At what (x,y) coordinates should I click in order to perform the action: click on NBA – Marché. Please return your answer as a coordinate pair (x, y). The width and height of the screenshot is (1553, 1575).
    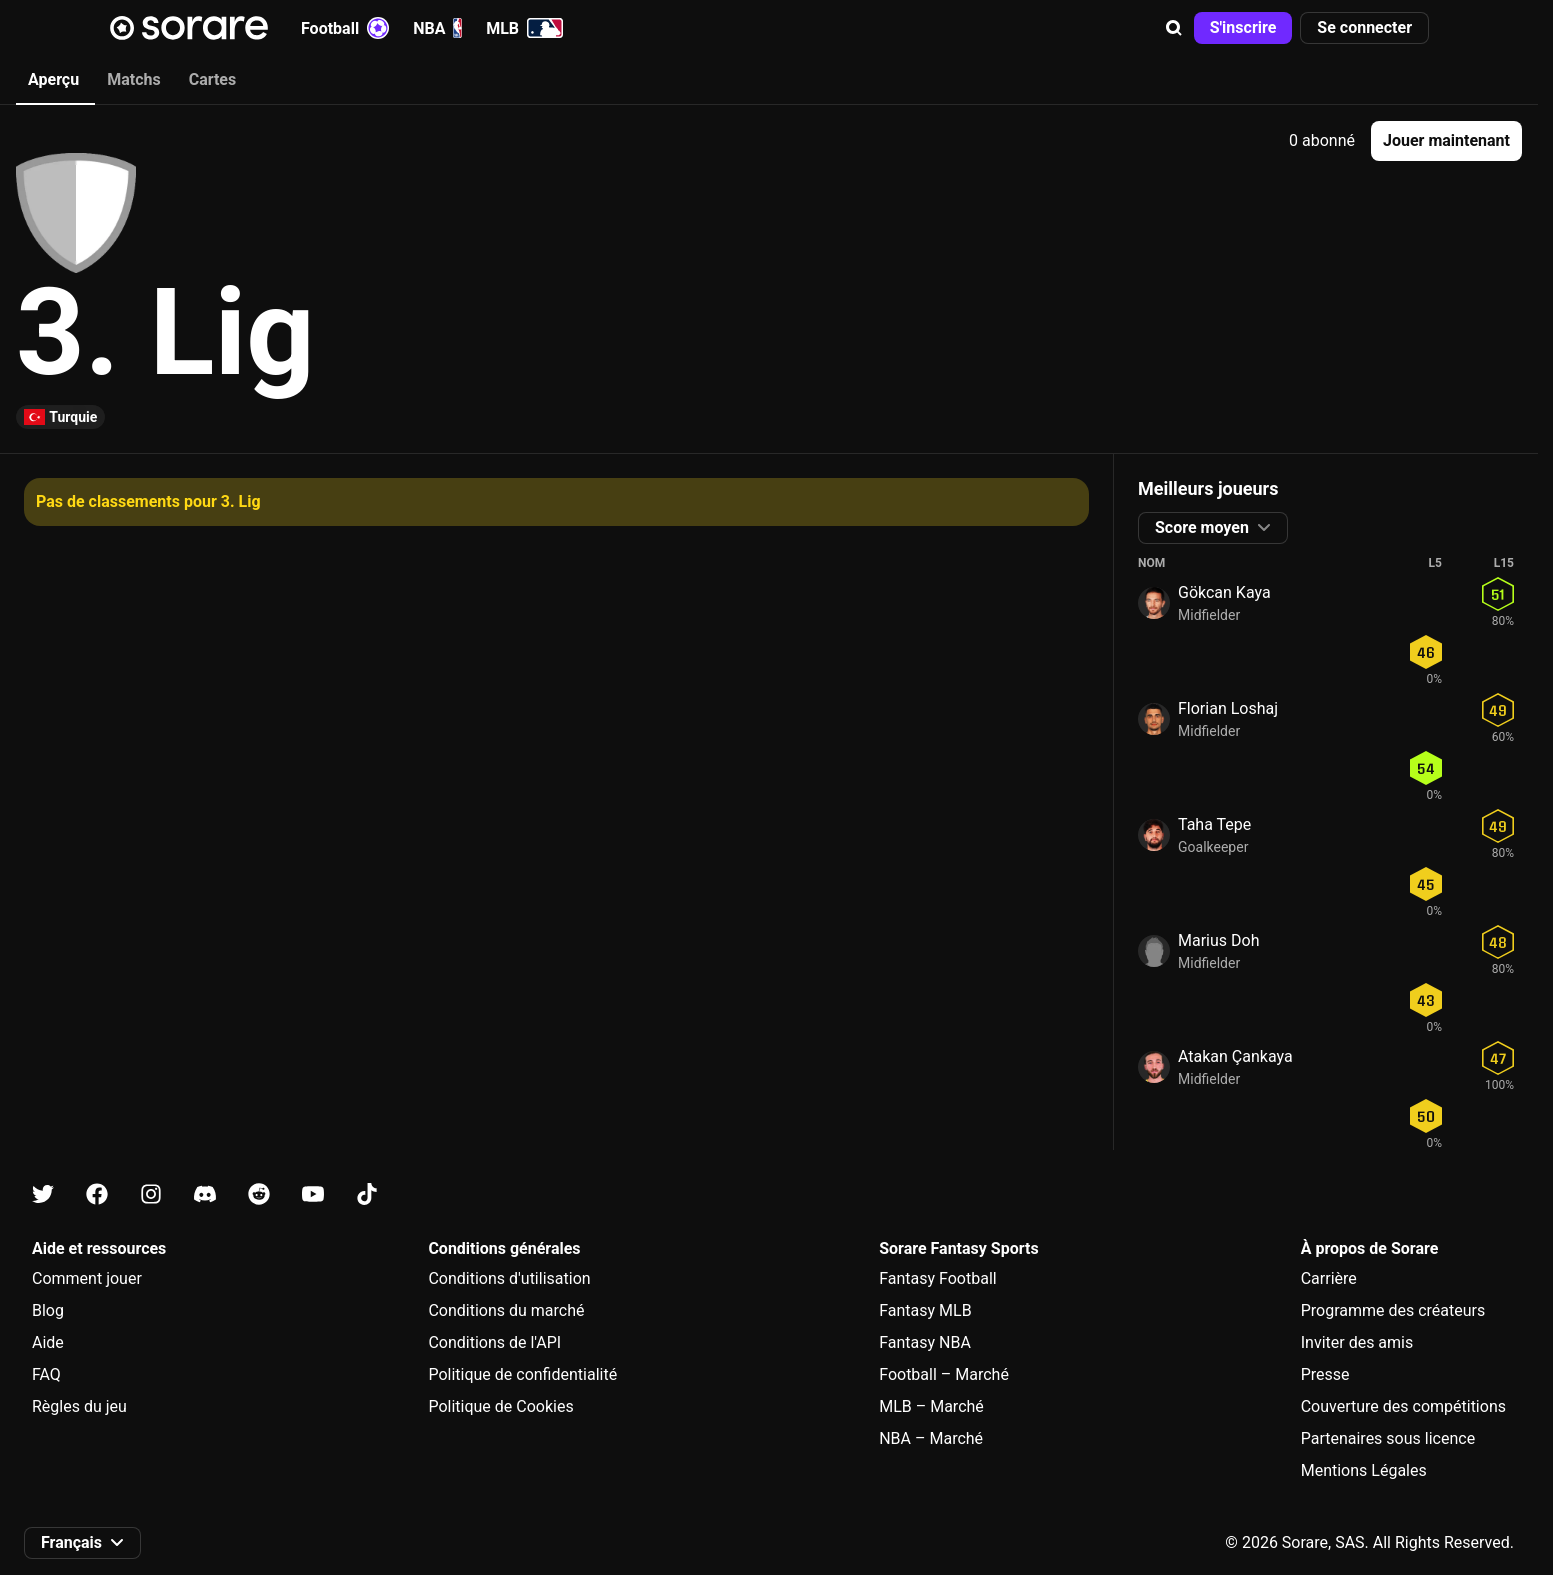
    Looking at the image, I should click on (931, 1438).